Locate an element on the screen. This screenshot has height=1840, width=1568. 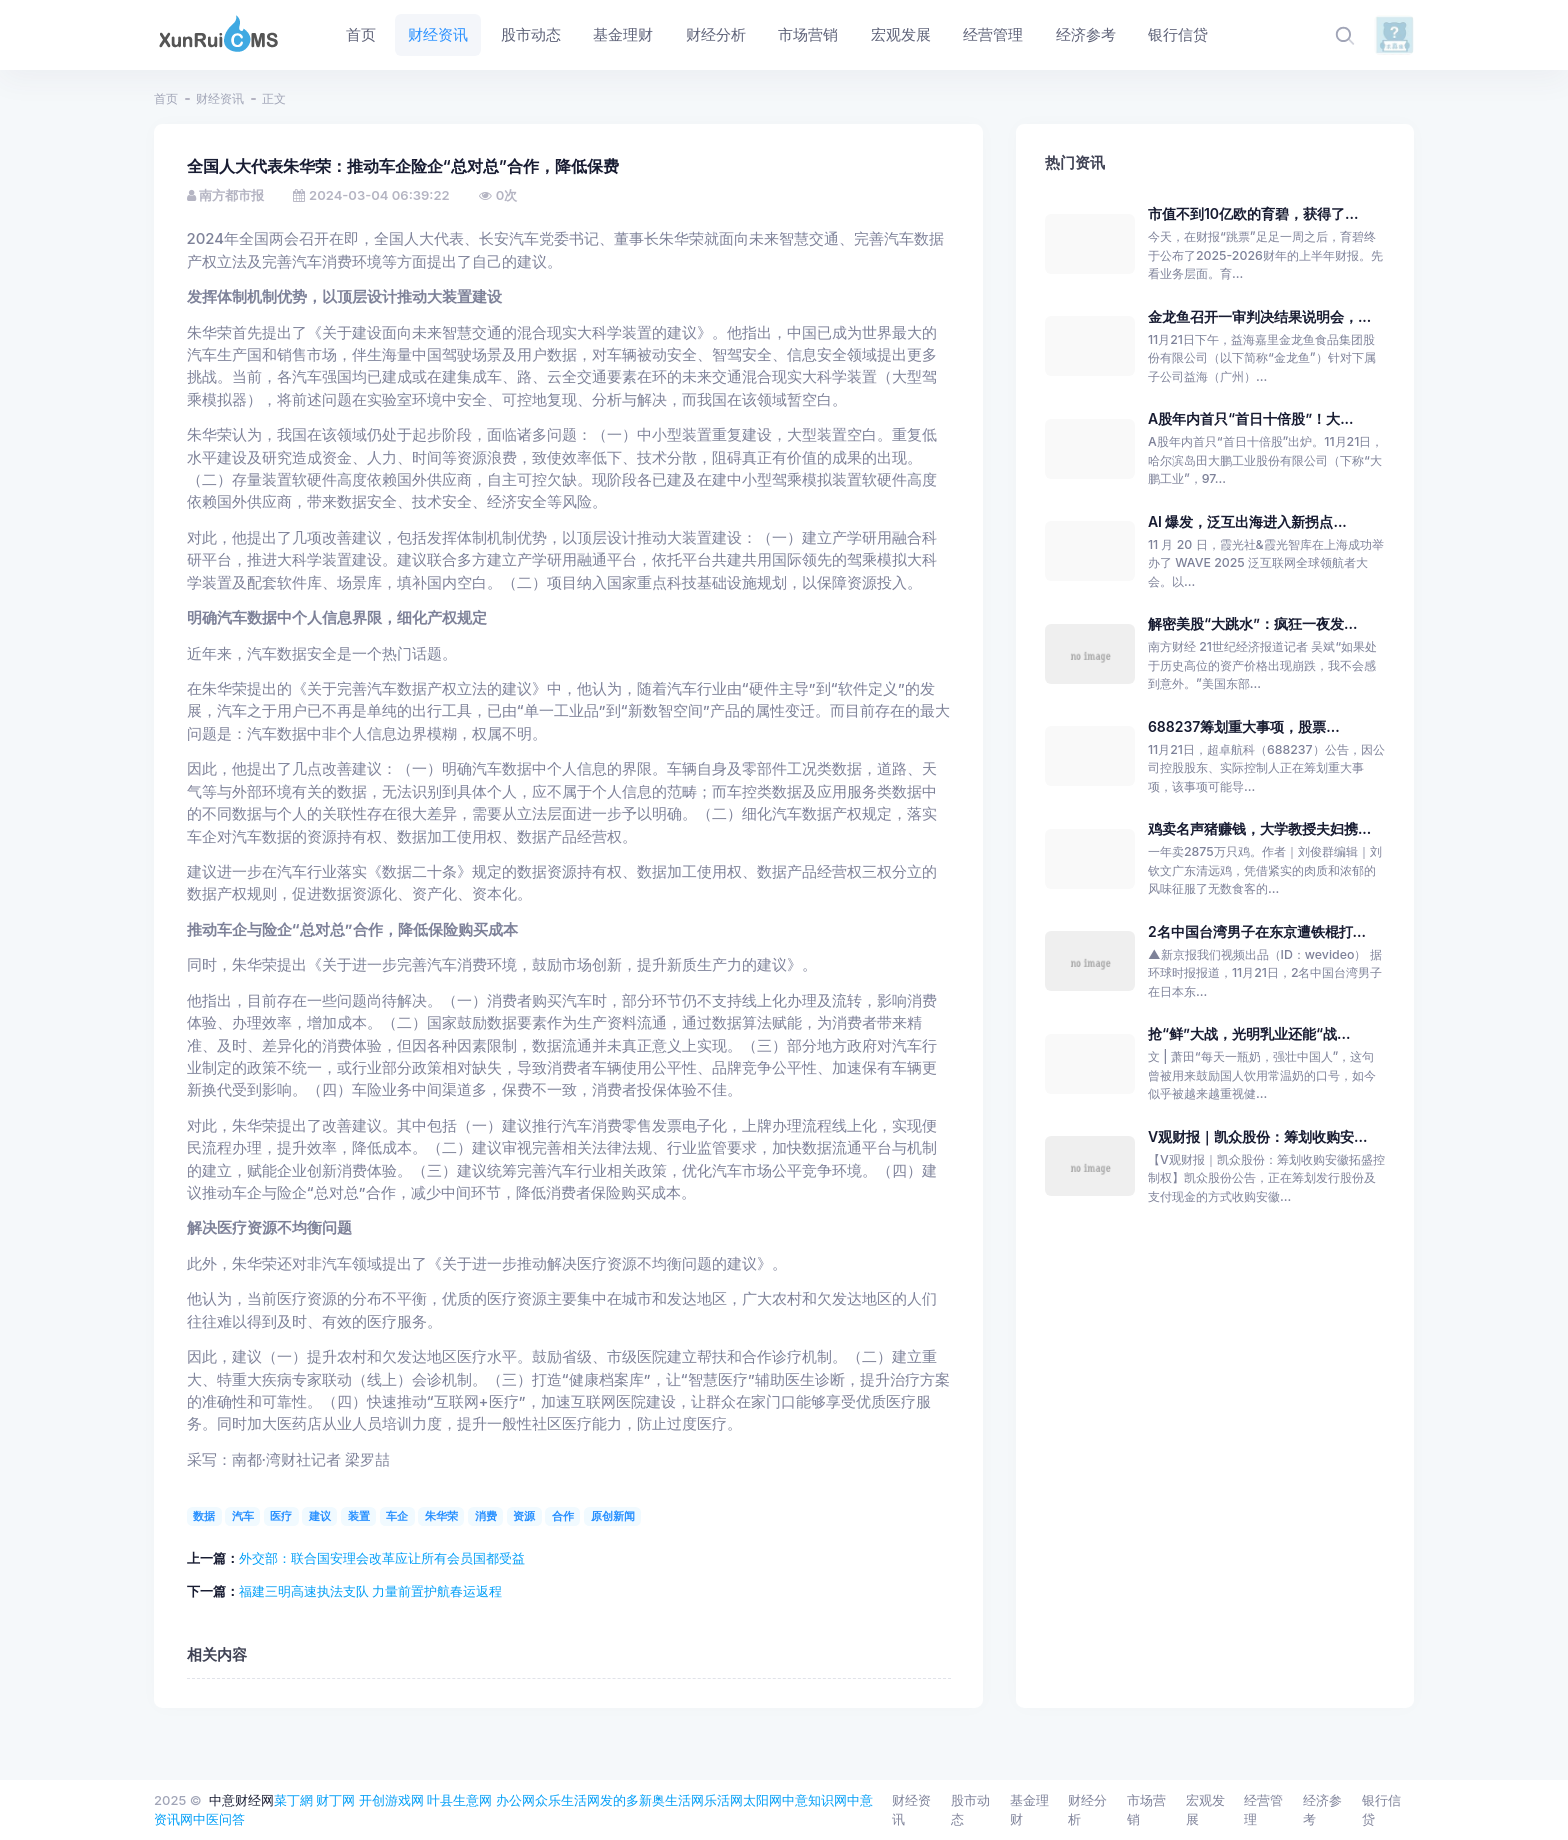
基金理财 is located at coordinates (1029, 1810).